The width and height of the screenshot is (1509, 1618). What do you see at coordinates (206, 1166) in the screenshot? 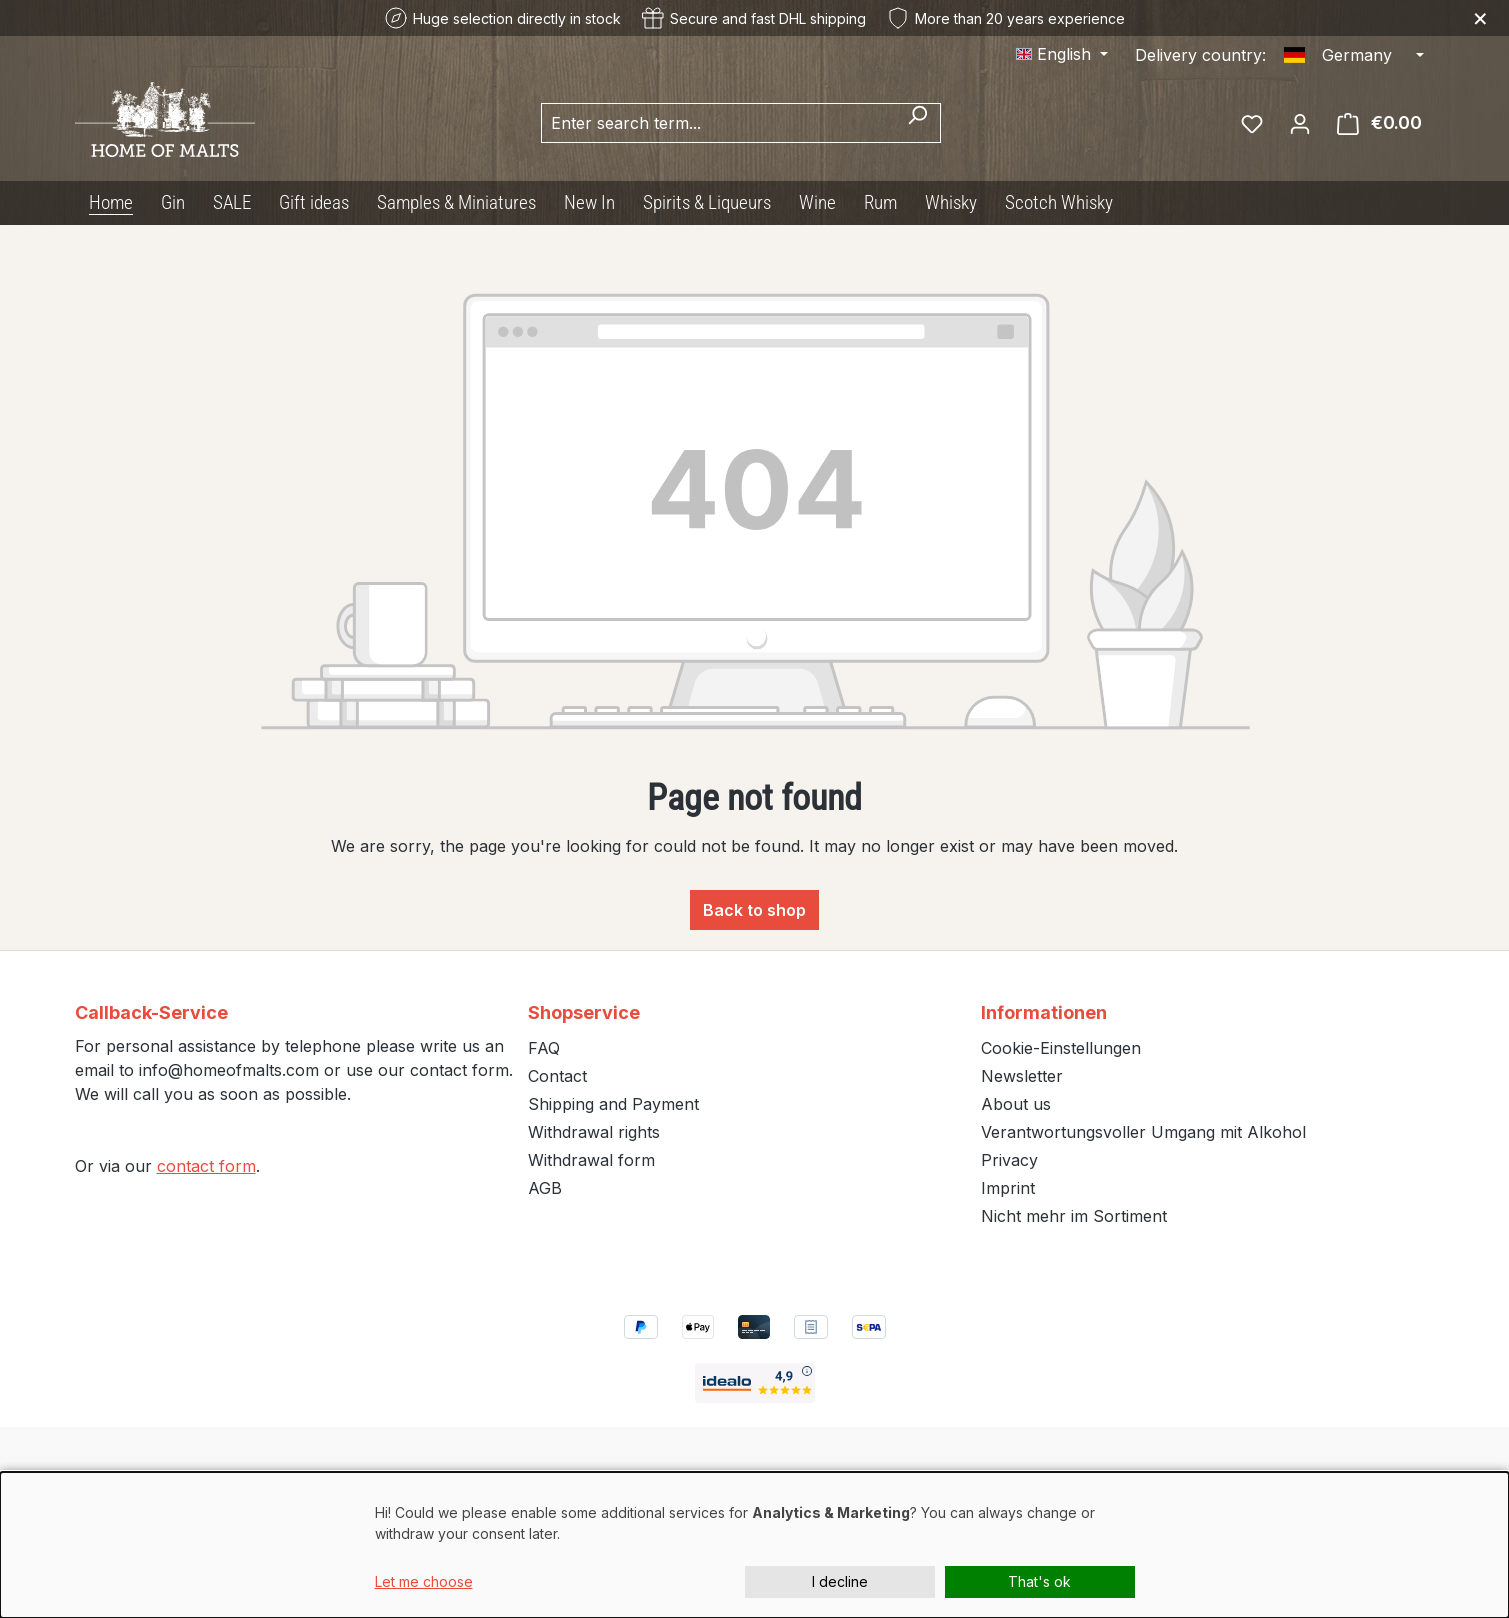
I see `contact form` at bounding box center [206, 1166].